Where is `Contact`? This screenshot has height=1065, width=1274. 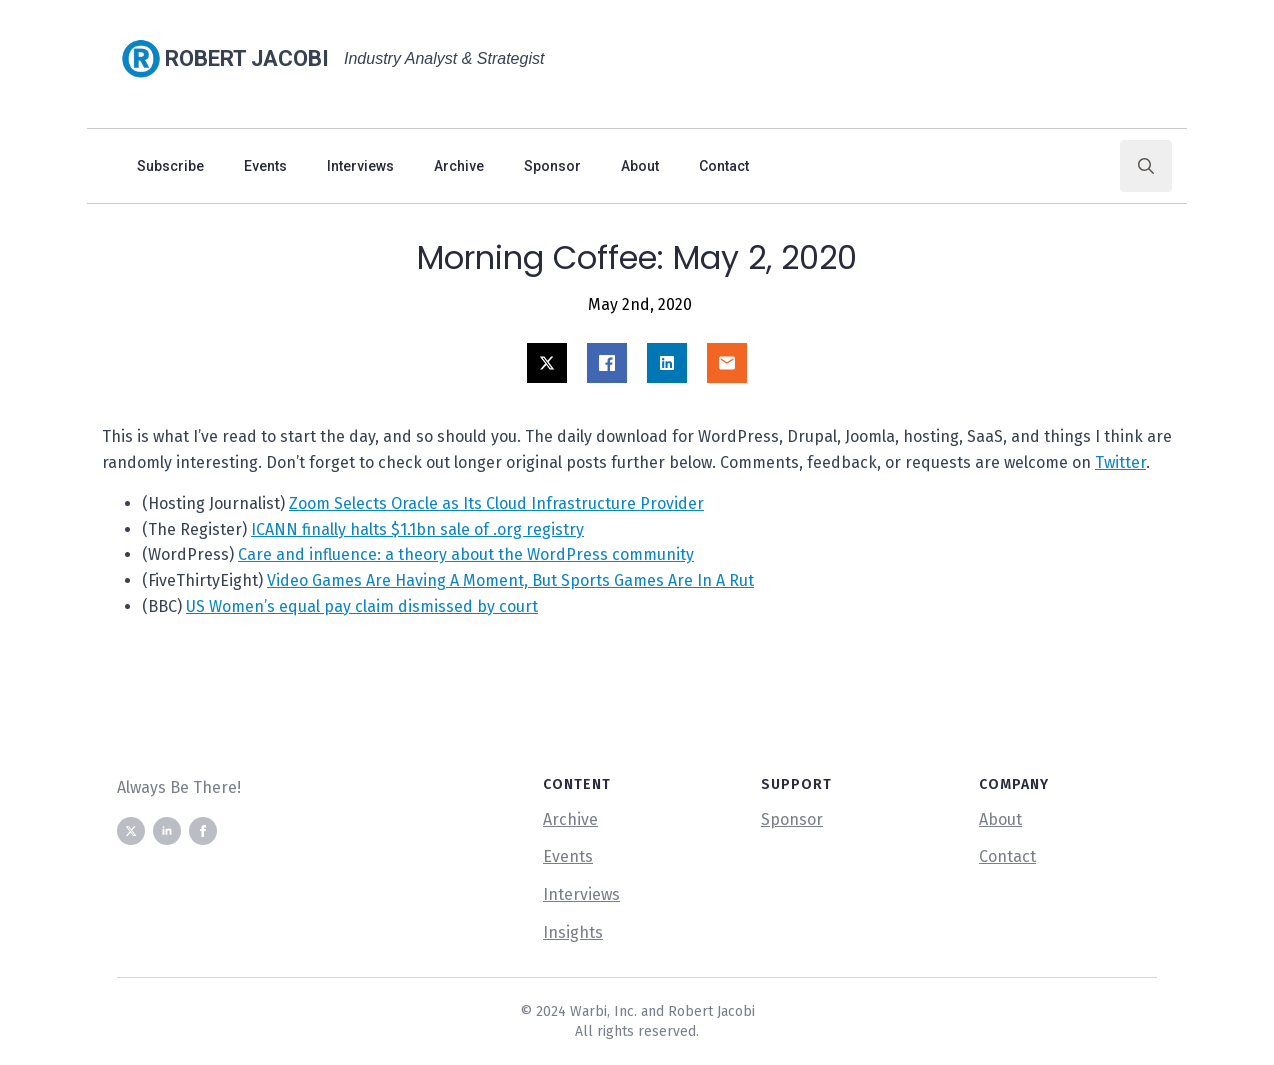 Contact is located at coordinates (724, 166).